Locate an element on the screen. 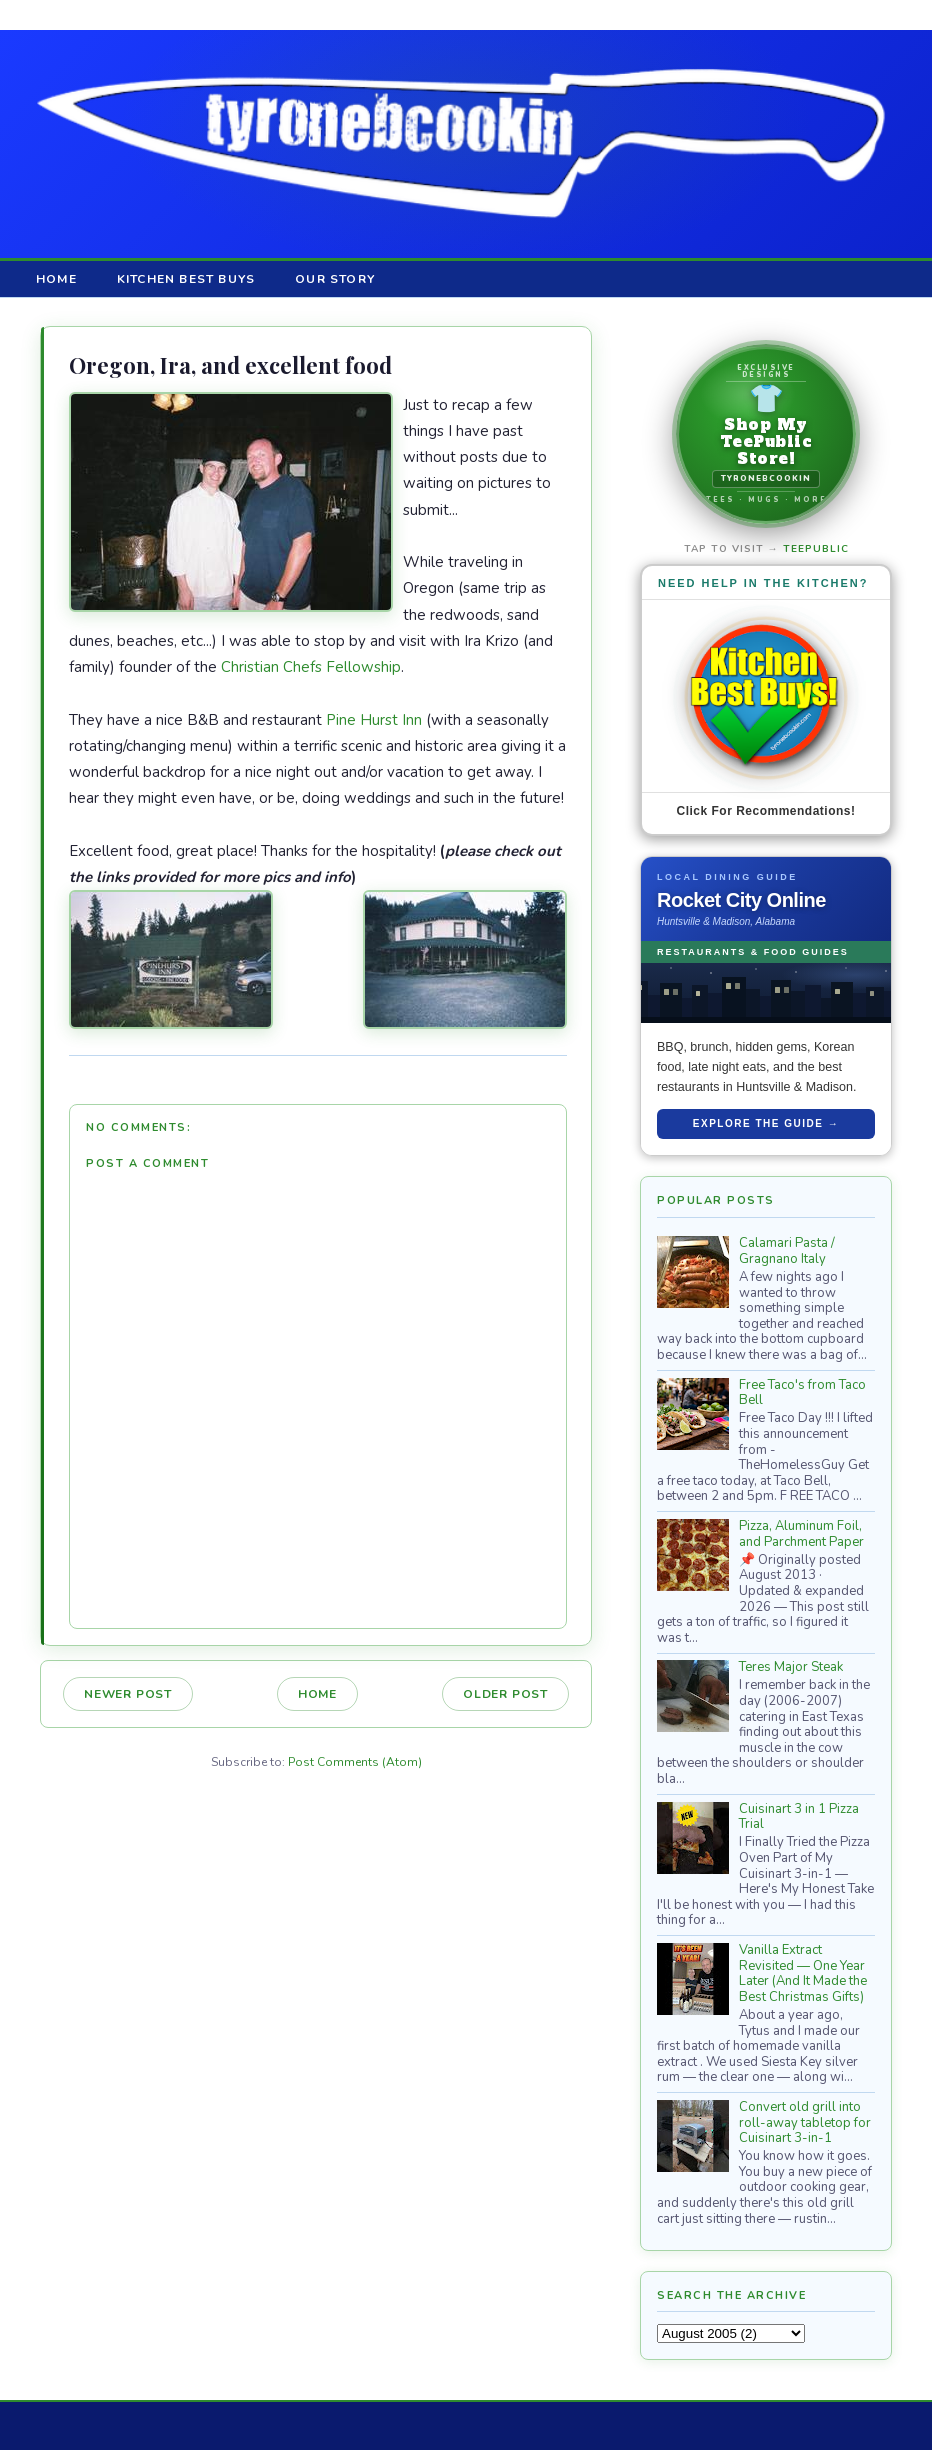 The image size is (932, 2450). Calamari Pasta / Gragnano Italy is located at coordinates (787, 1251).